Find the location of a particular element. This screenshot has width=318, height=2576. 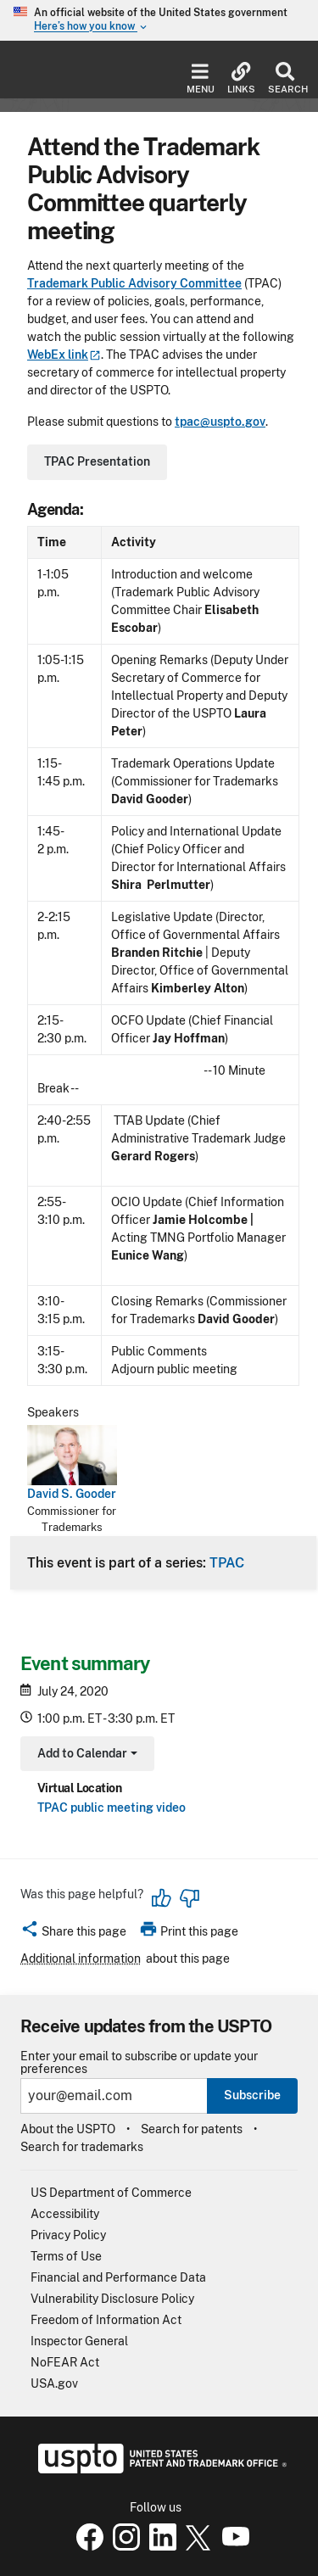

TPAC is located at coordinates (226, 1562).